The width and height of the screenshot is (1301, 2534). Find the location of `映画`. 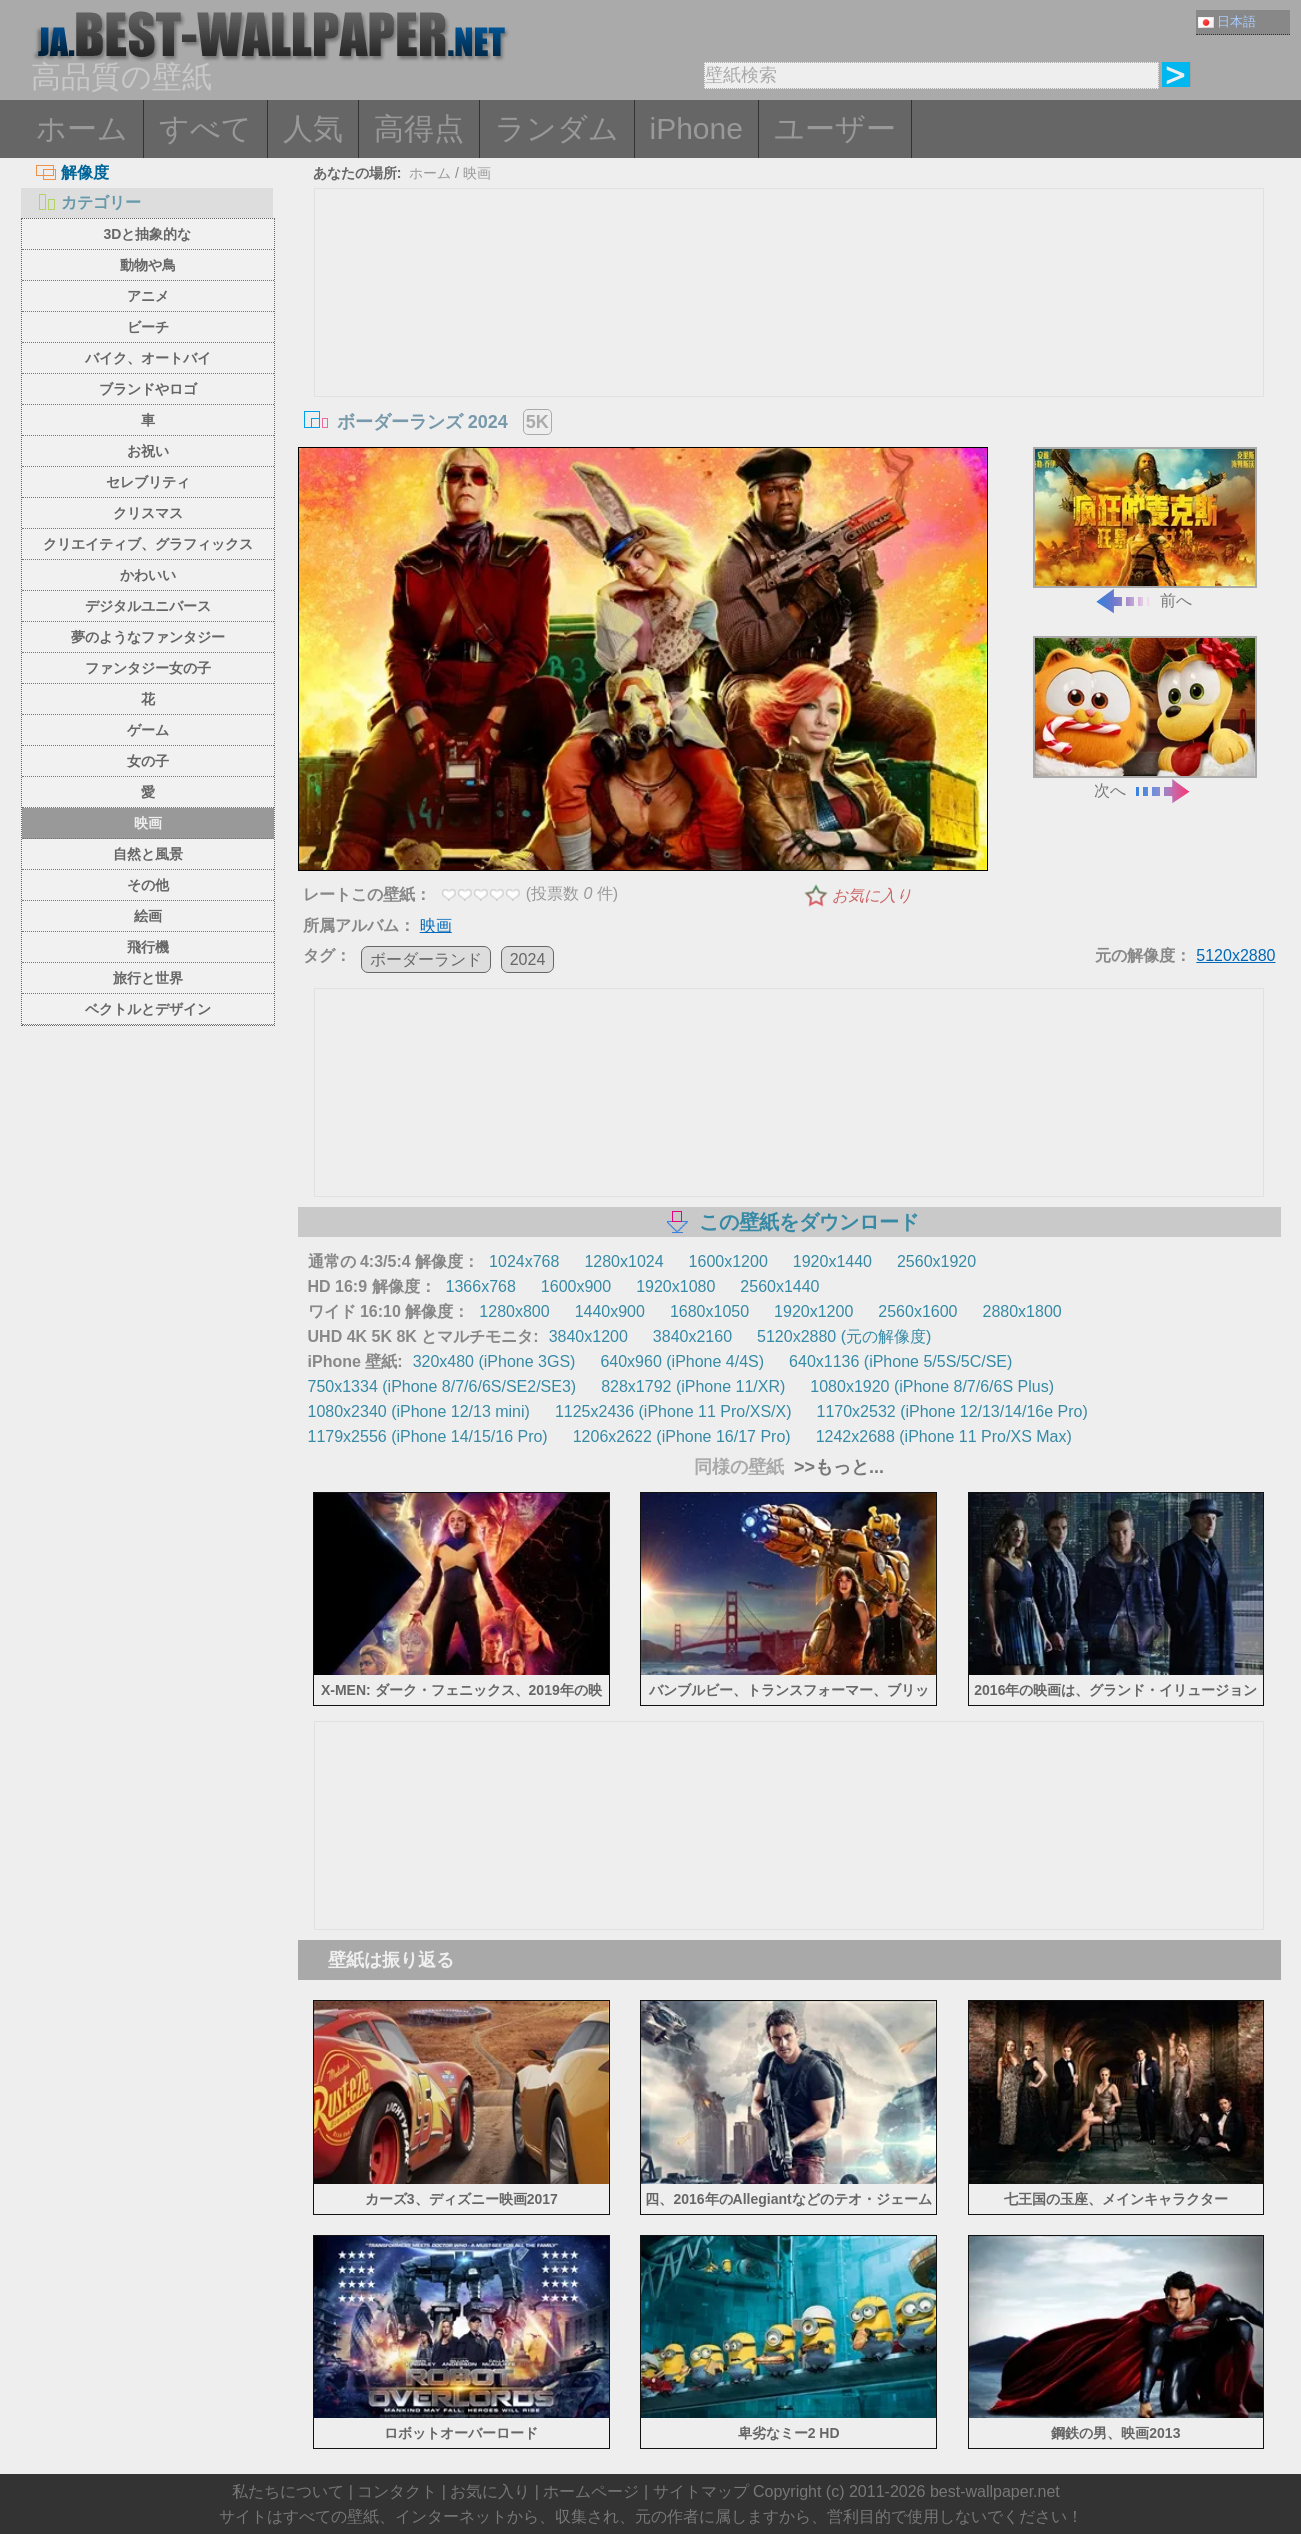

映画 is located at coordinates (148, 823).